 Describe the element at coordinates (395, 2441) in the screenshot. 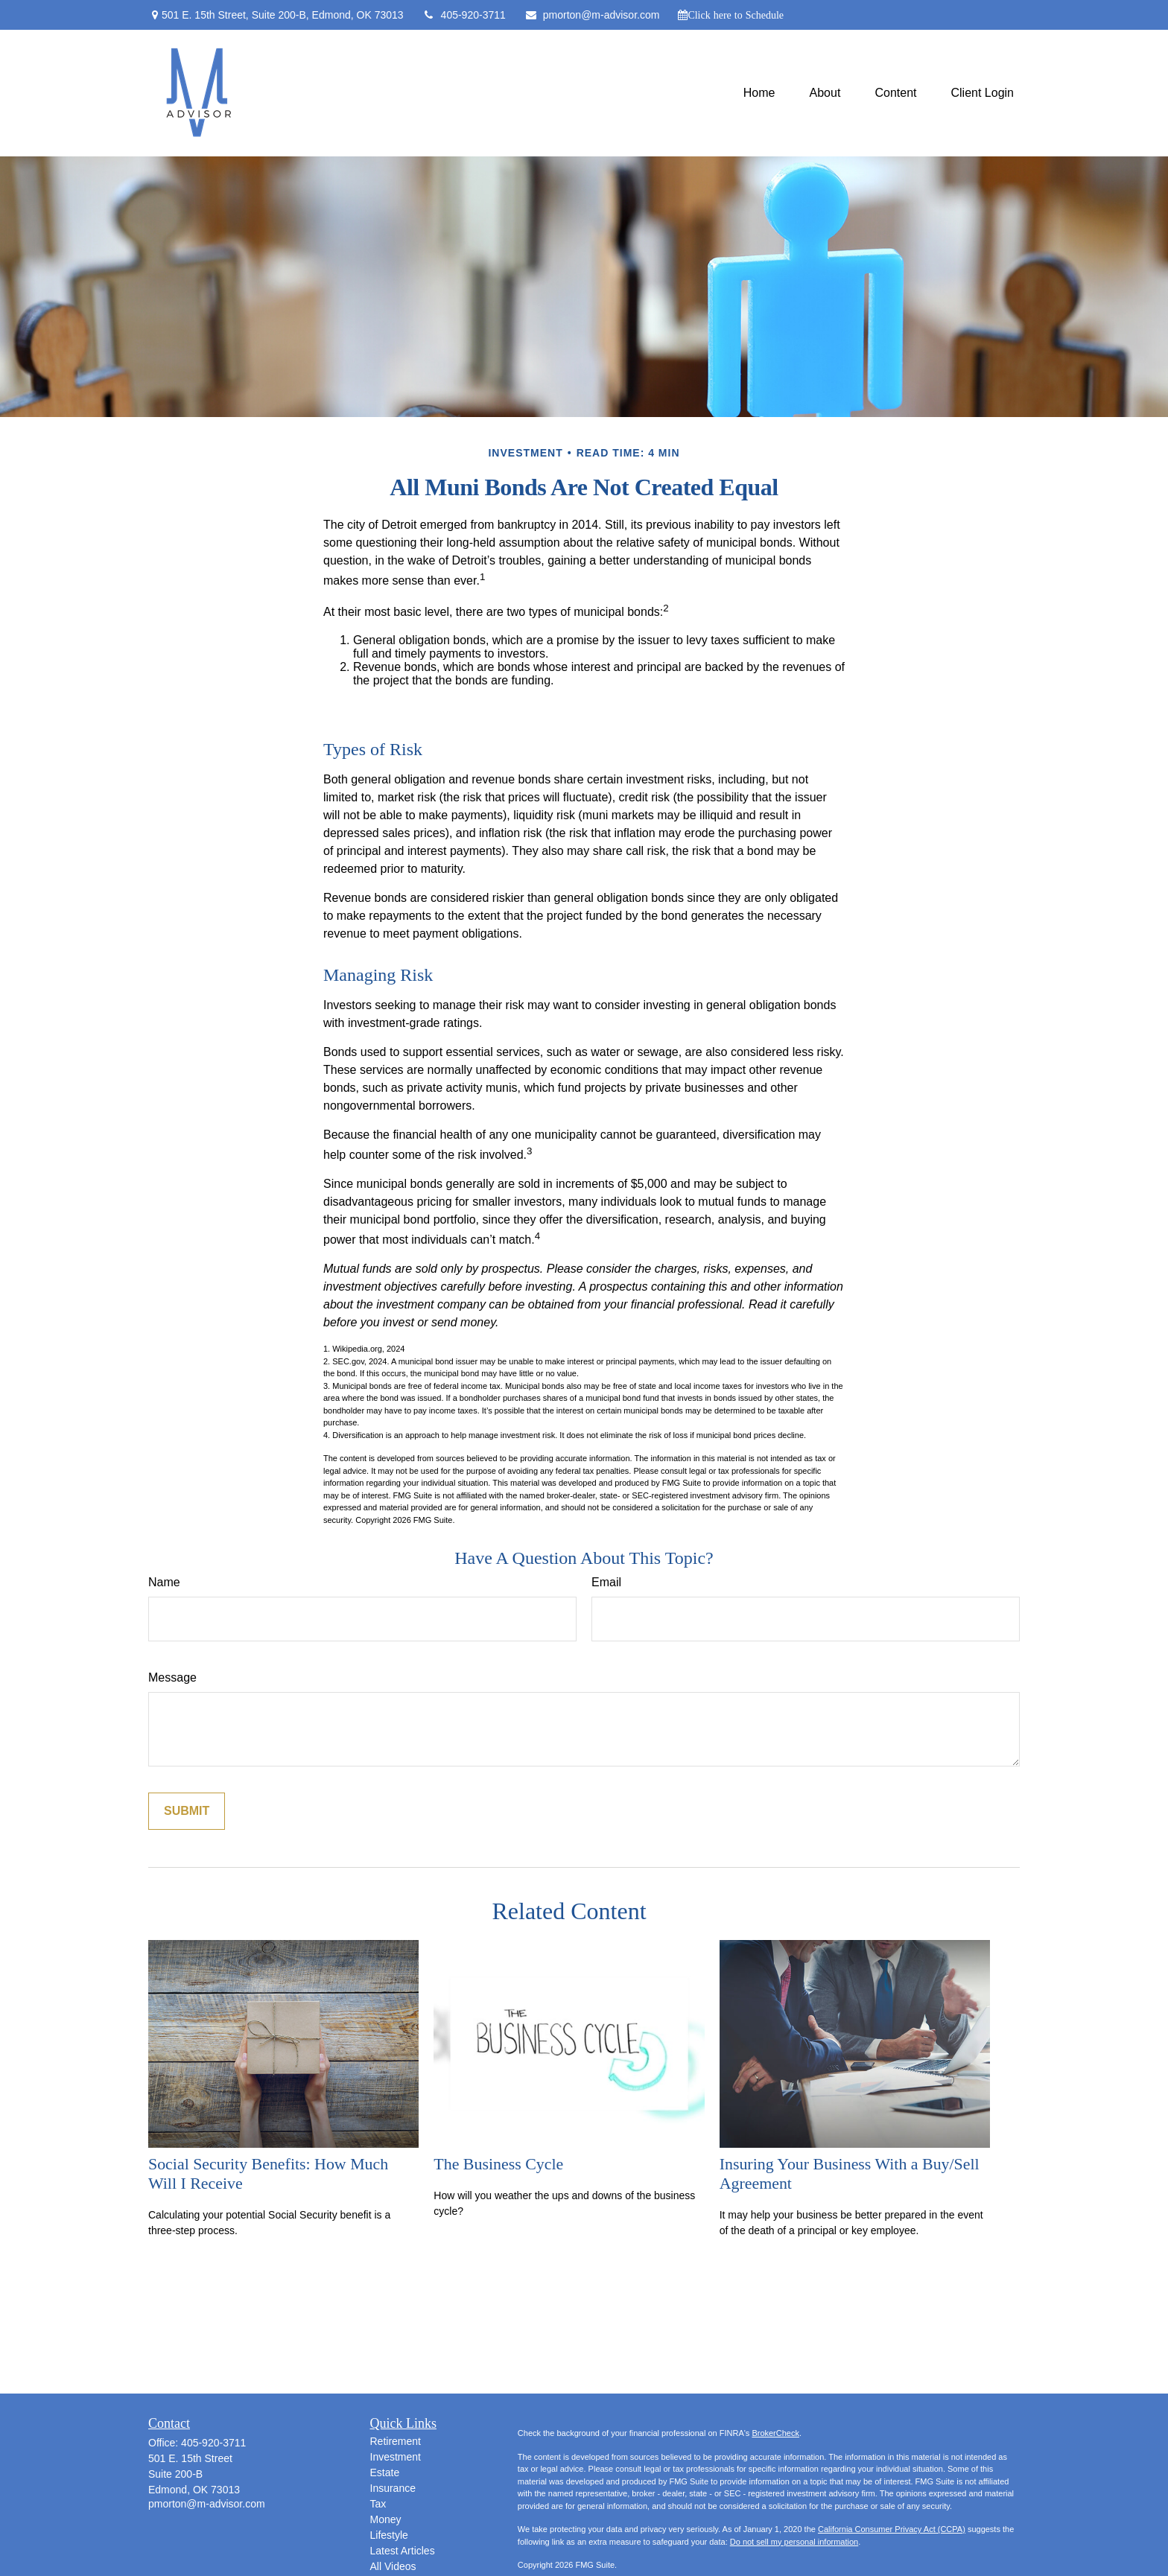

I see `Retirement` at that location.